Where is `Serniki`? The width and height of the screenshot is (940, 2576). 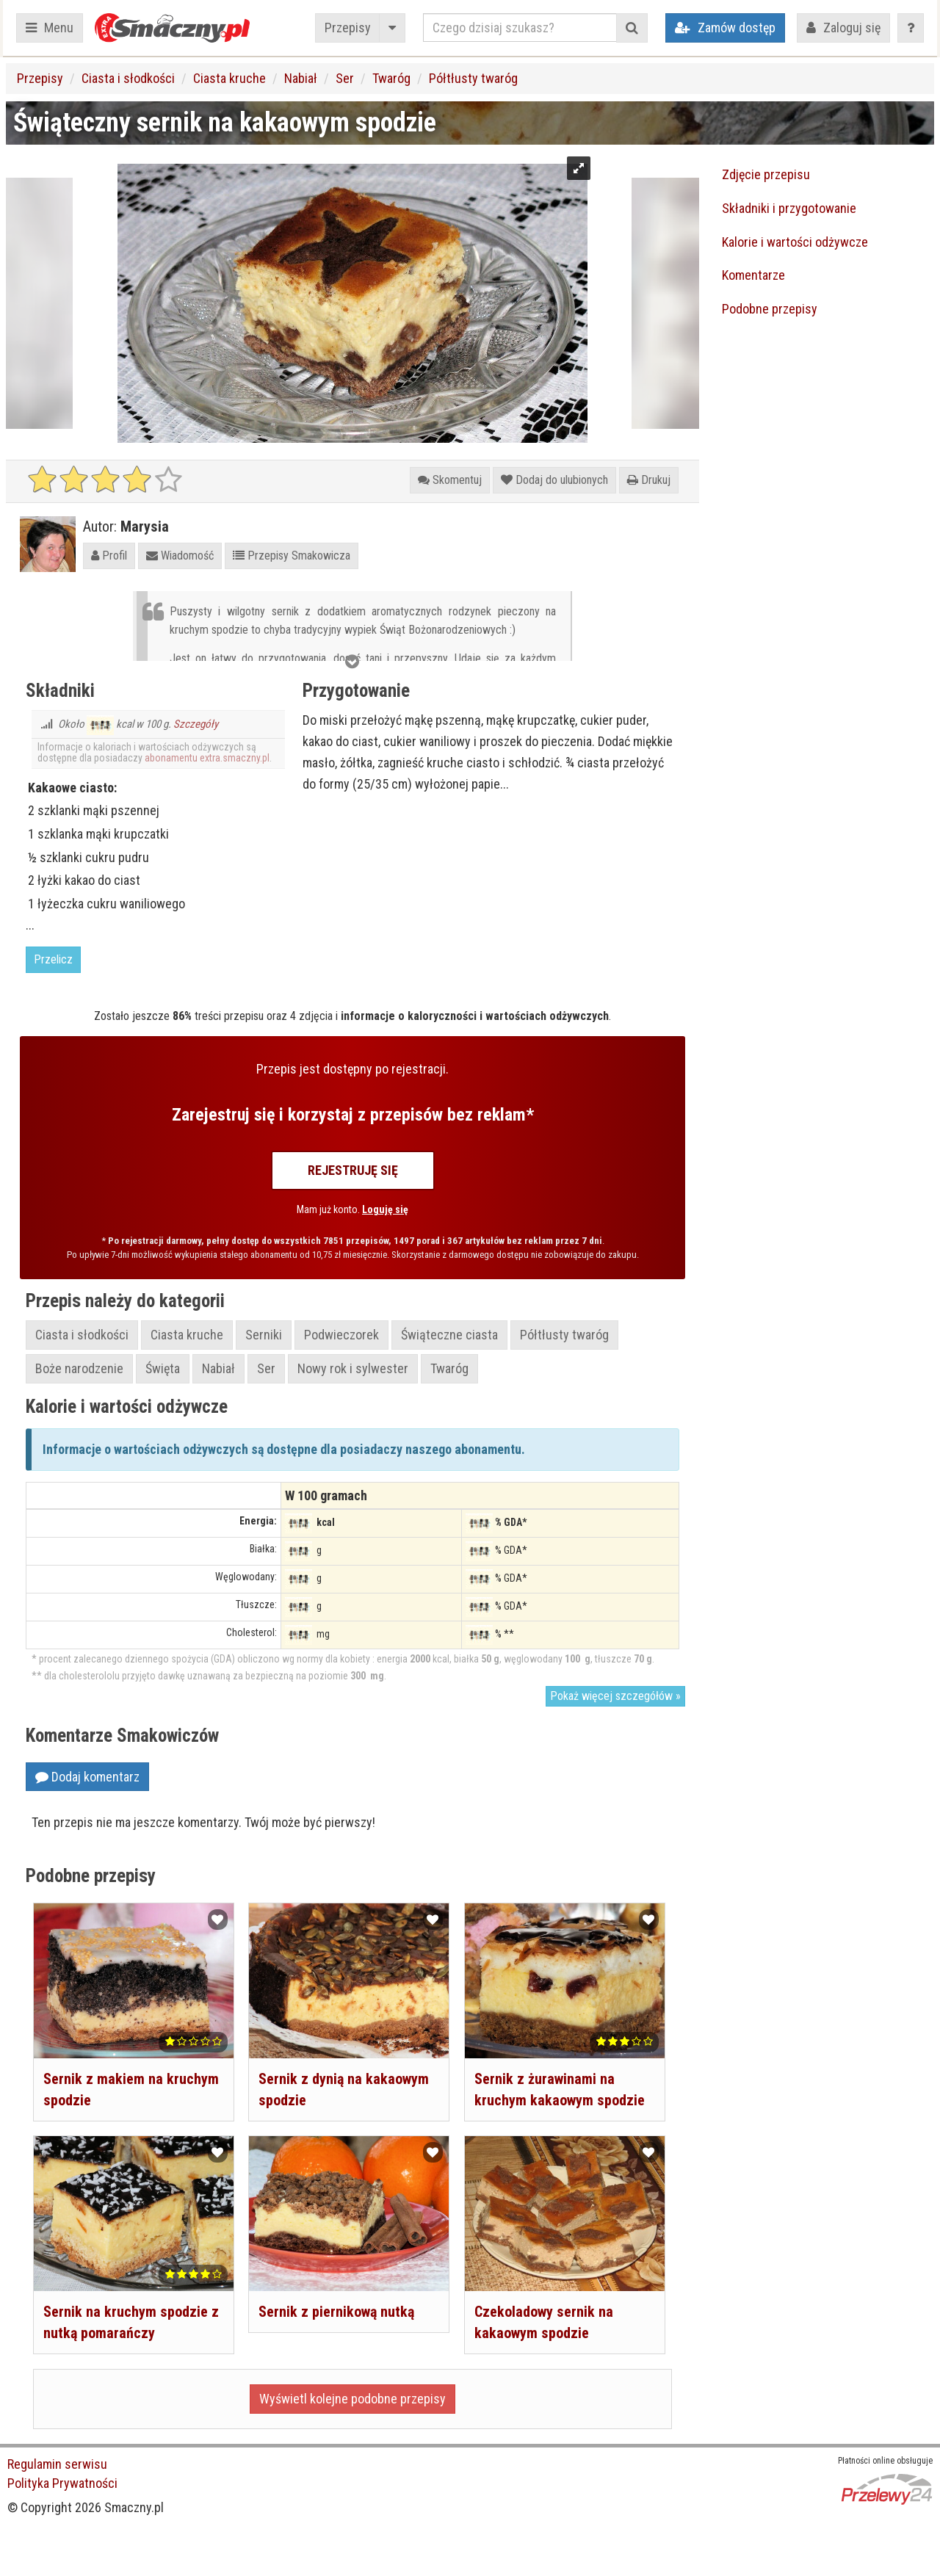 Serniki is located at coordinates (263, 1334).